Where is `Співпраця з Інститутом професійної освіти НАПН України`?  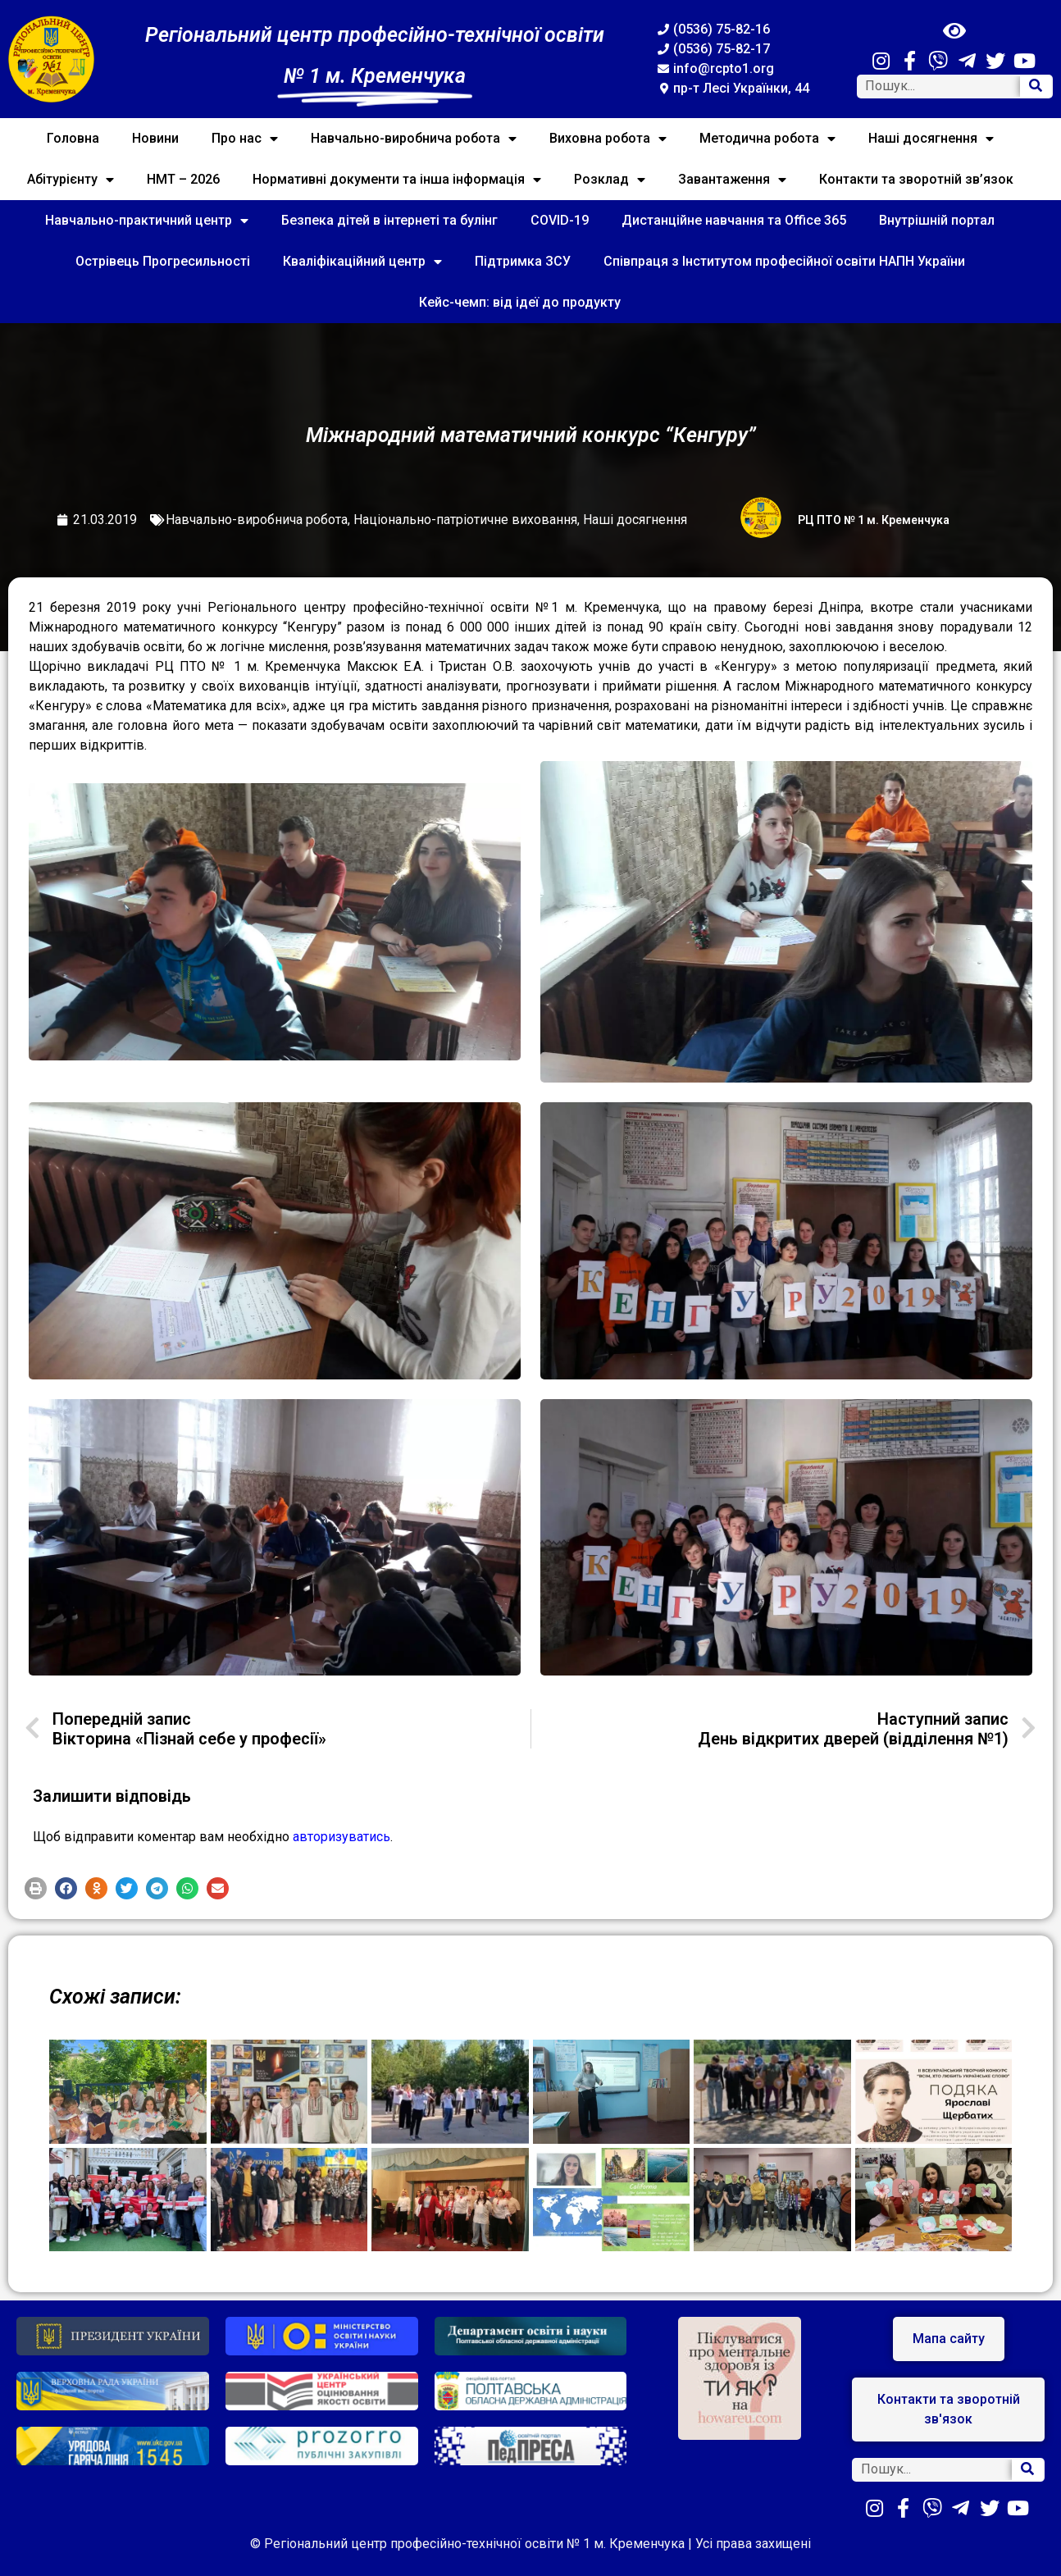 Співпраця з Інститутом професійної освіти НАПН України is located at coordinates (784, 261).